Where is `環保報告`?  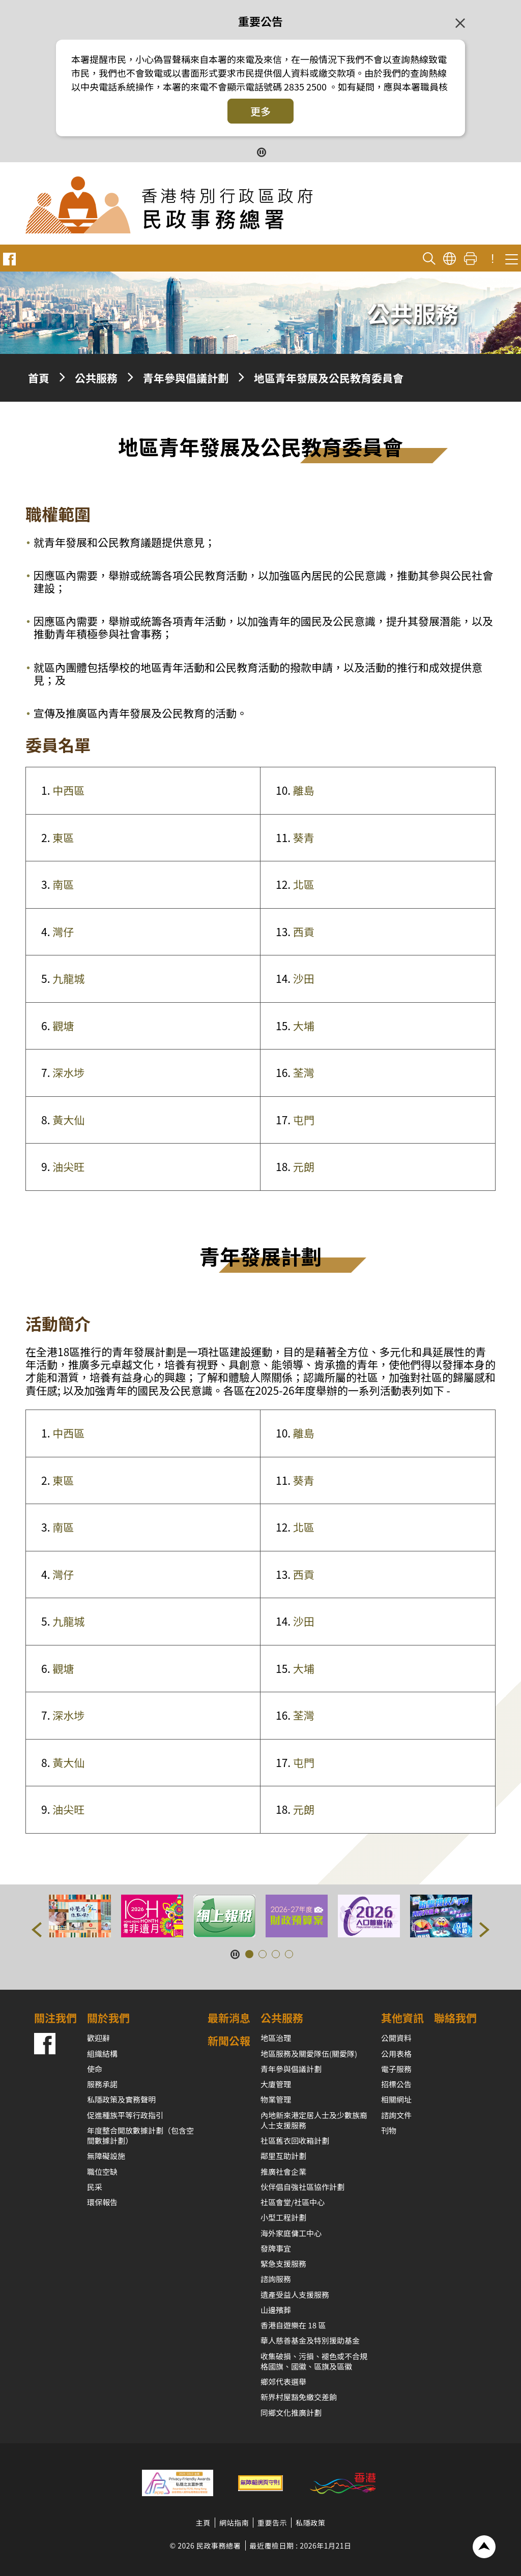 環保報告 is located at coordinates (102, 2202).